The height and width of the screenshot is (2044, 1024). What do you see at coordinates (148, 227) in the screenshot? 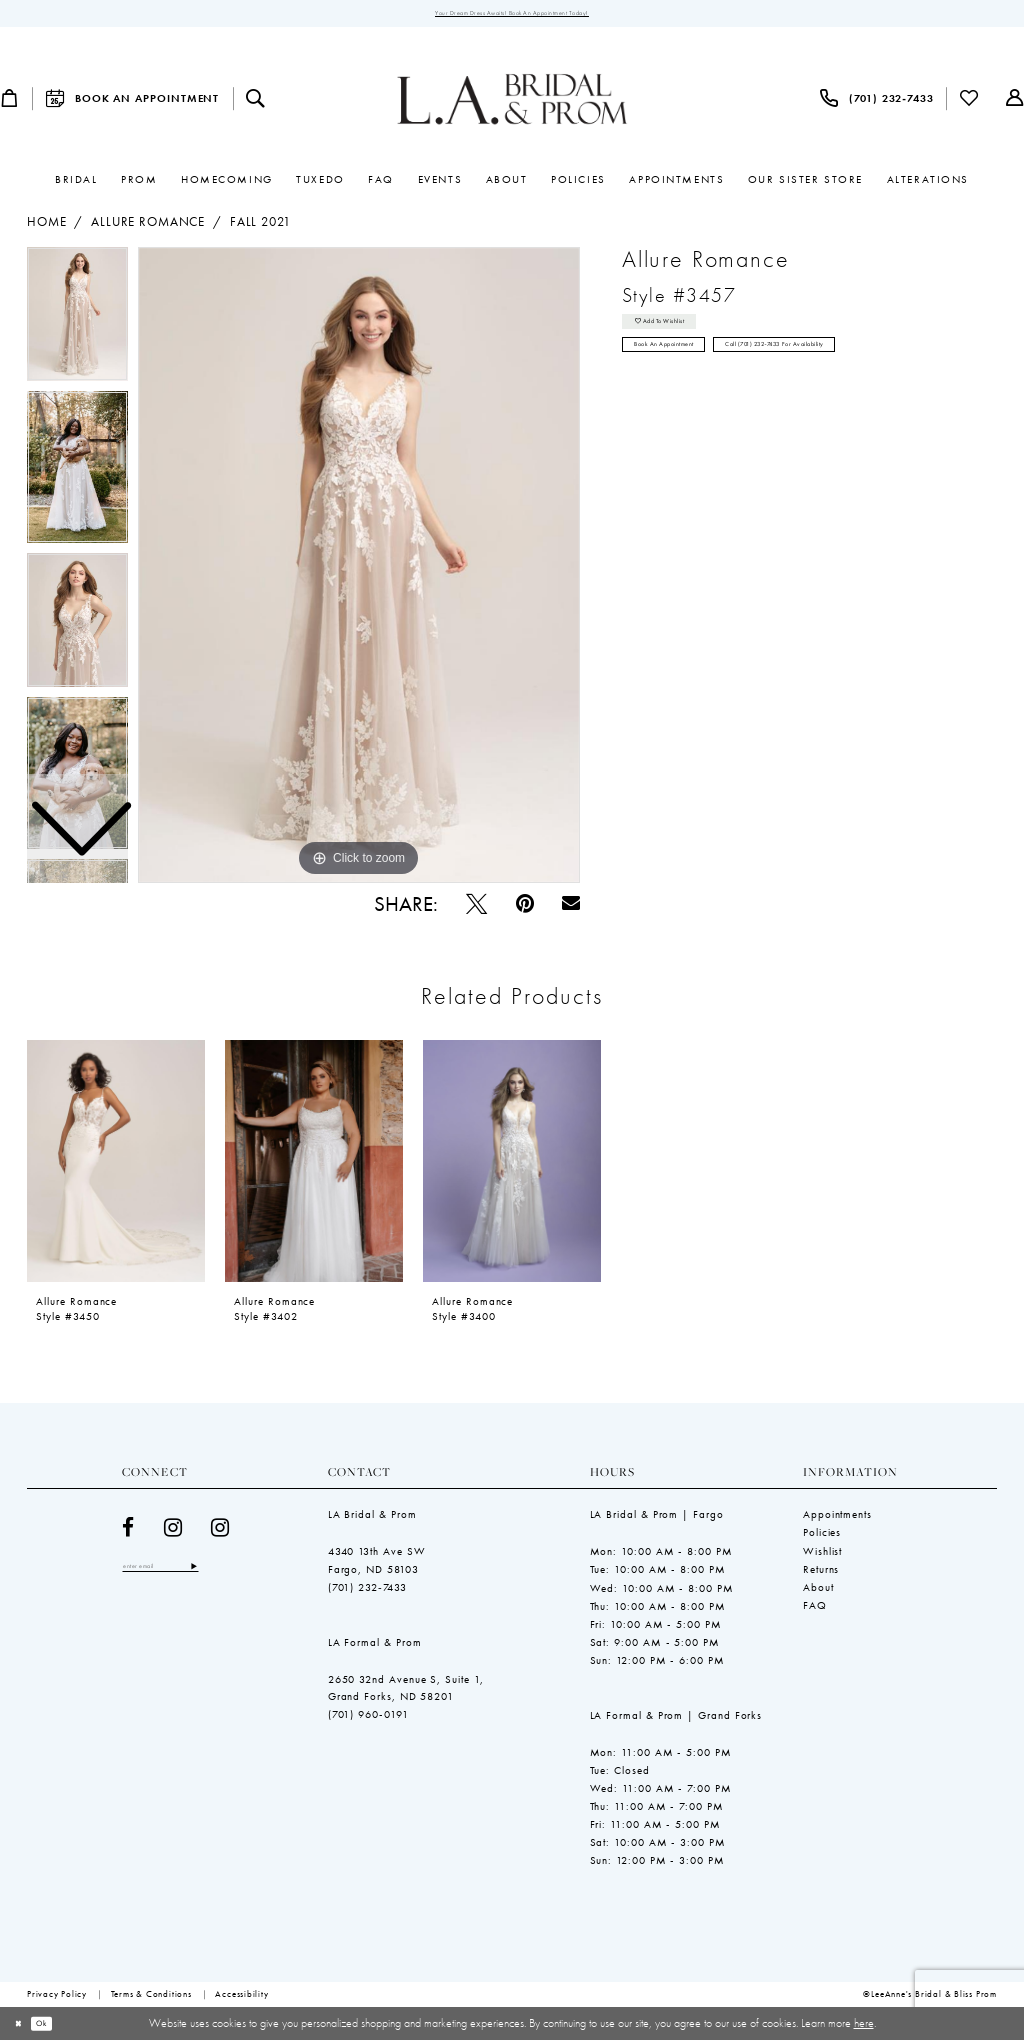
I see `Allure Romance` at bounding box center [148, 227].